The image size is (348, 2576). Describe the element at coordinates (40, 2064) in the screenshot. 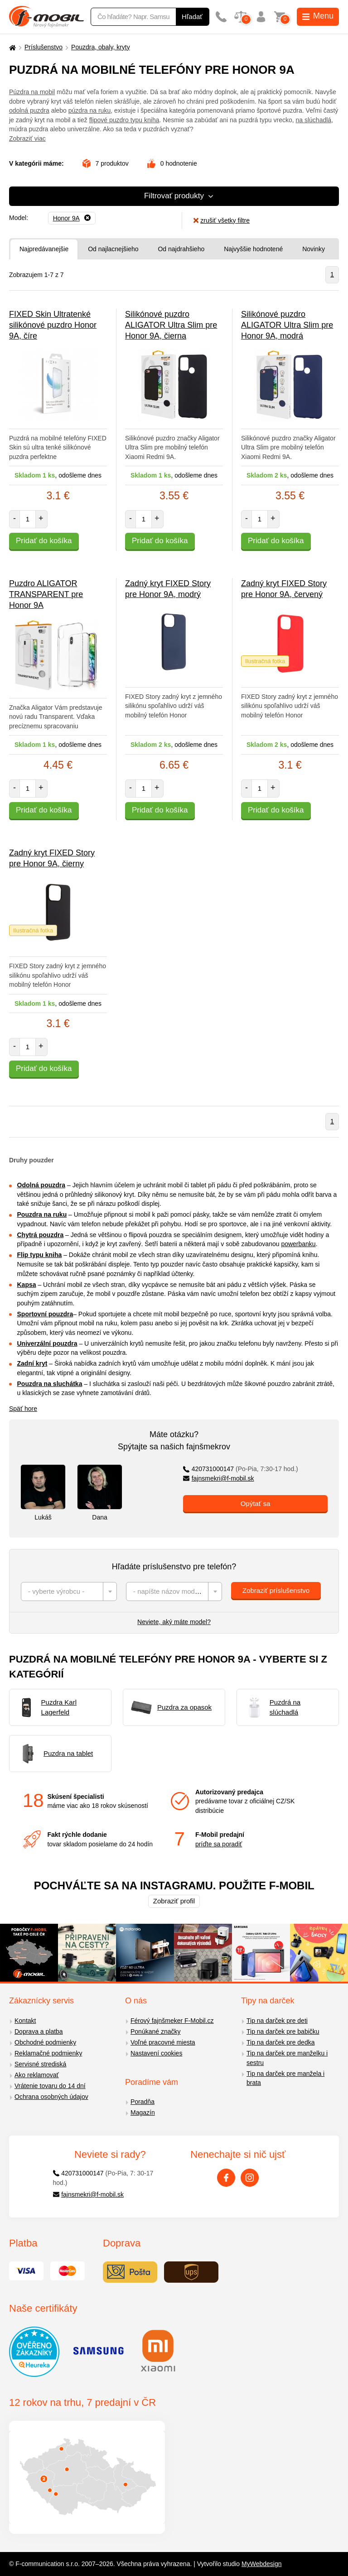

I see `Servisné strediská` at that location.